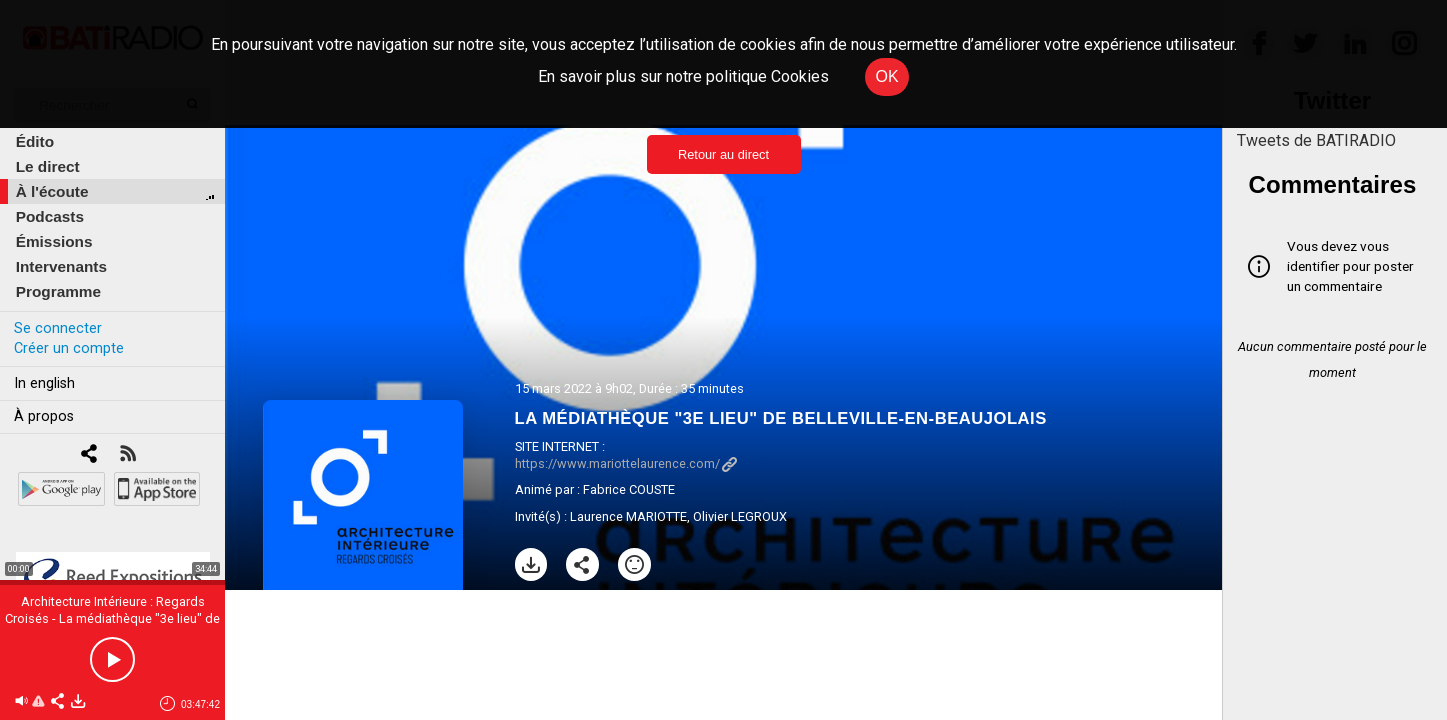 The image size is (1447, 720). What do you see at coordinates (35, 141) in the screenshot?
I see `Édito` at bounding box center [35, 141].